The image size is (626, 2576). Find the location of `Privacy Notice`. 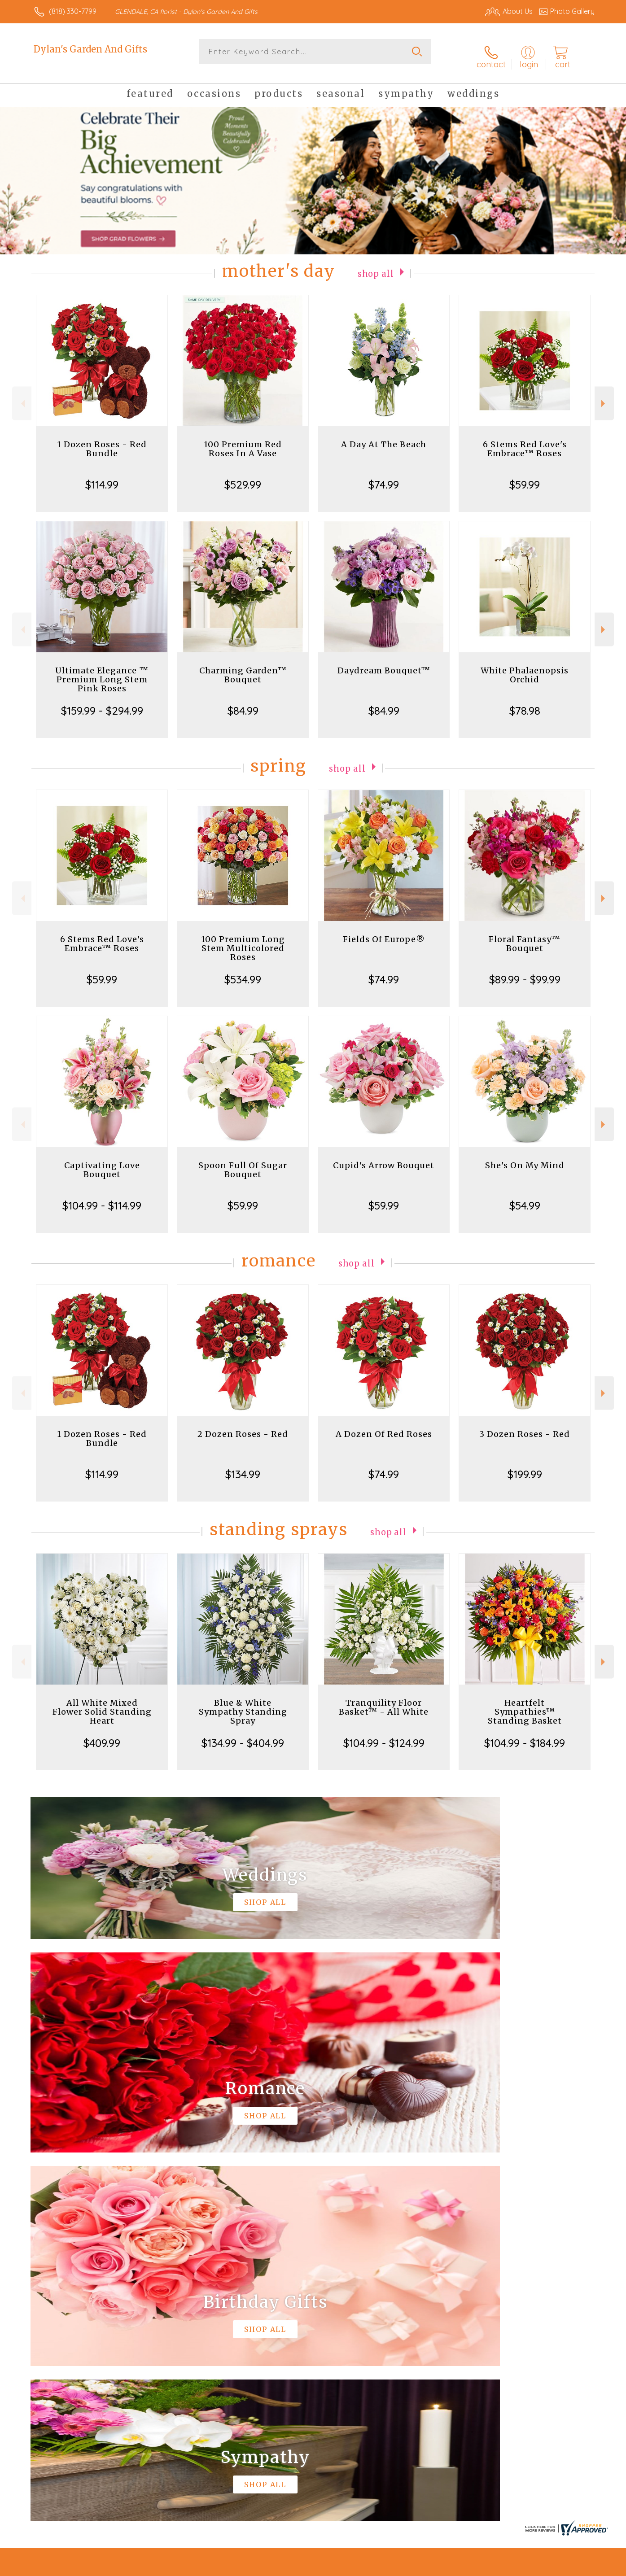

Privacy Notice is located at coordinates (451, 2567).